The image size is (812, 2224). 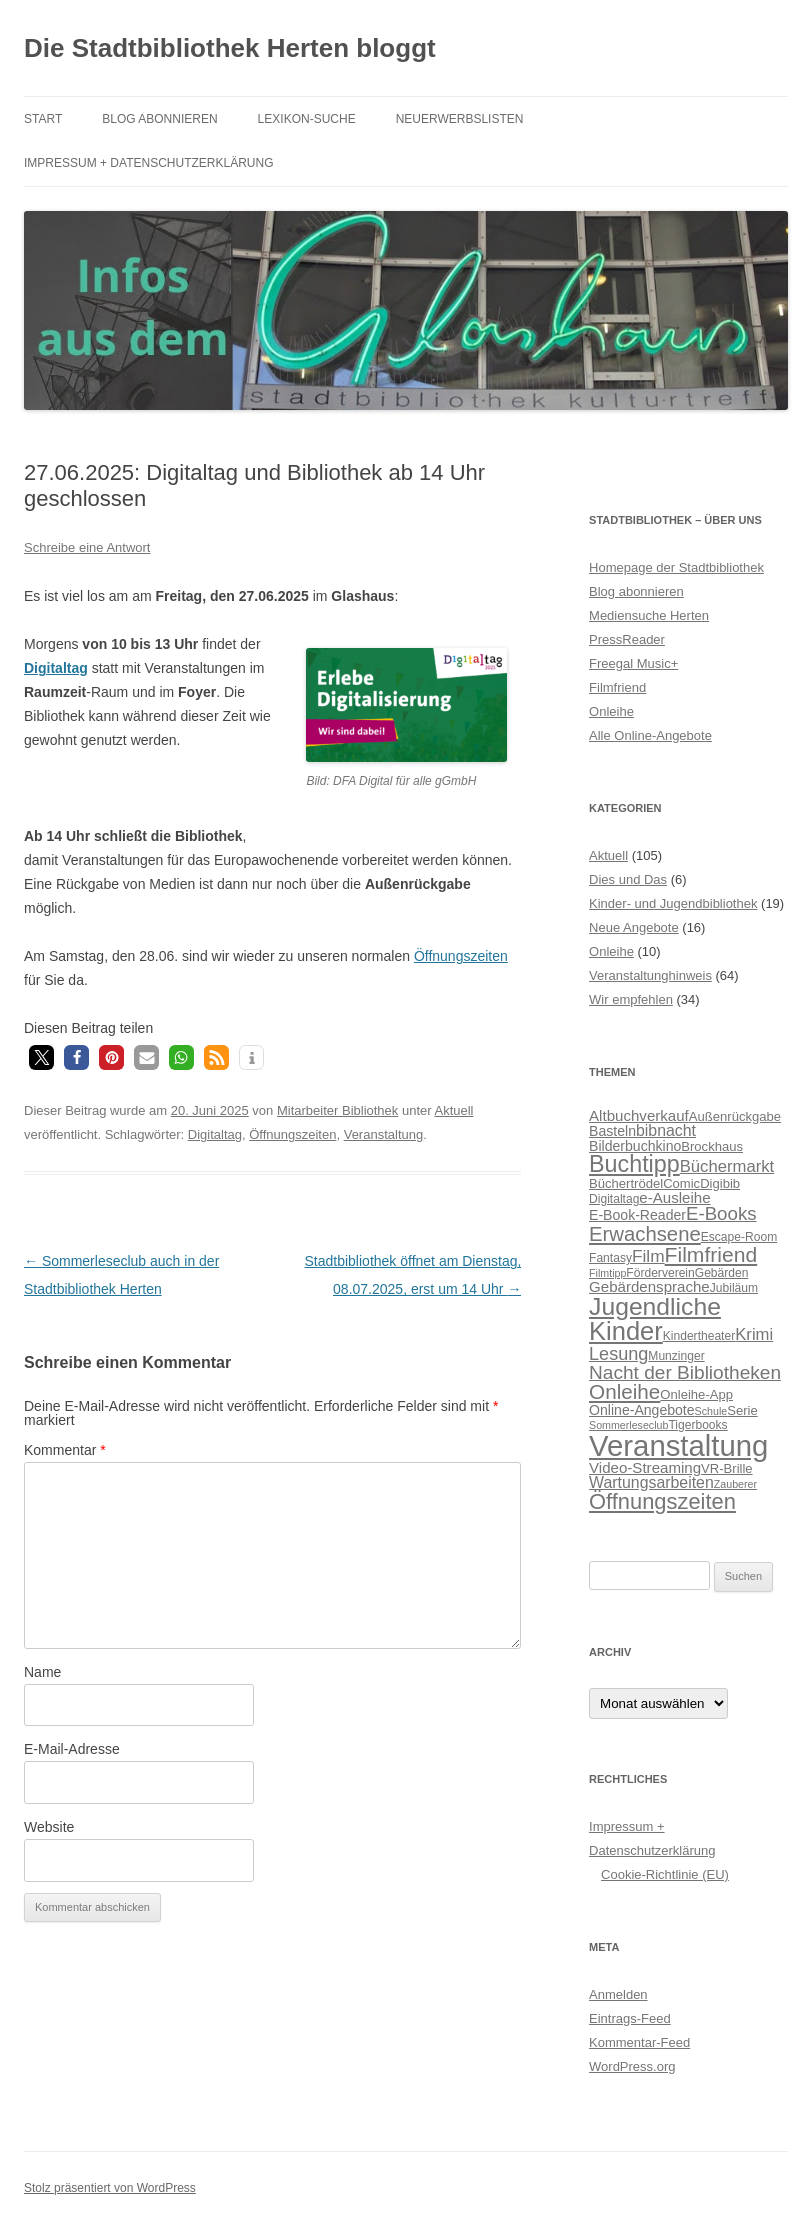 I want to click on Munzinger [Munzinger (6 Einträge)], so click(x=676, y=1356).